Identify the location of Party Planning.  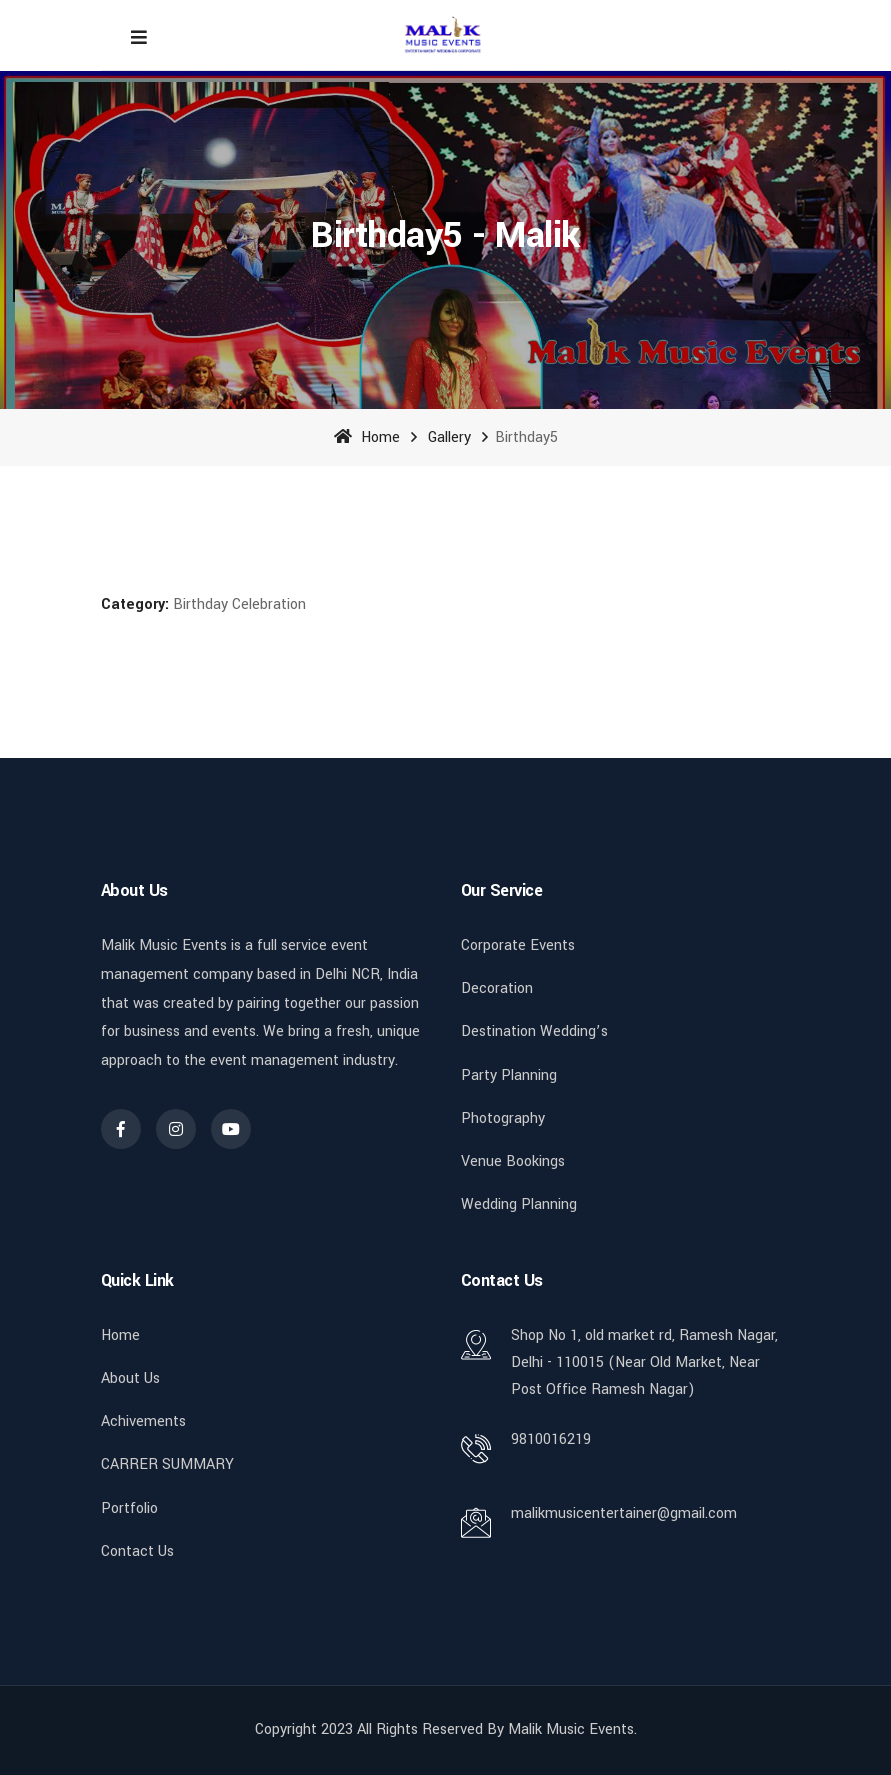
(509, 1075).